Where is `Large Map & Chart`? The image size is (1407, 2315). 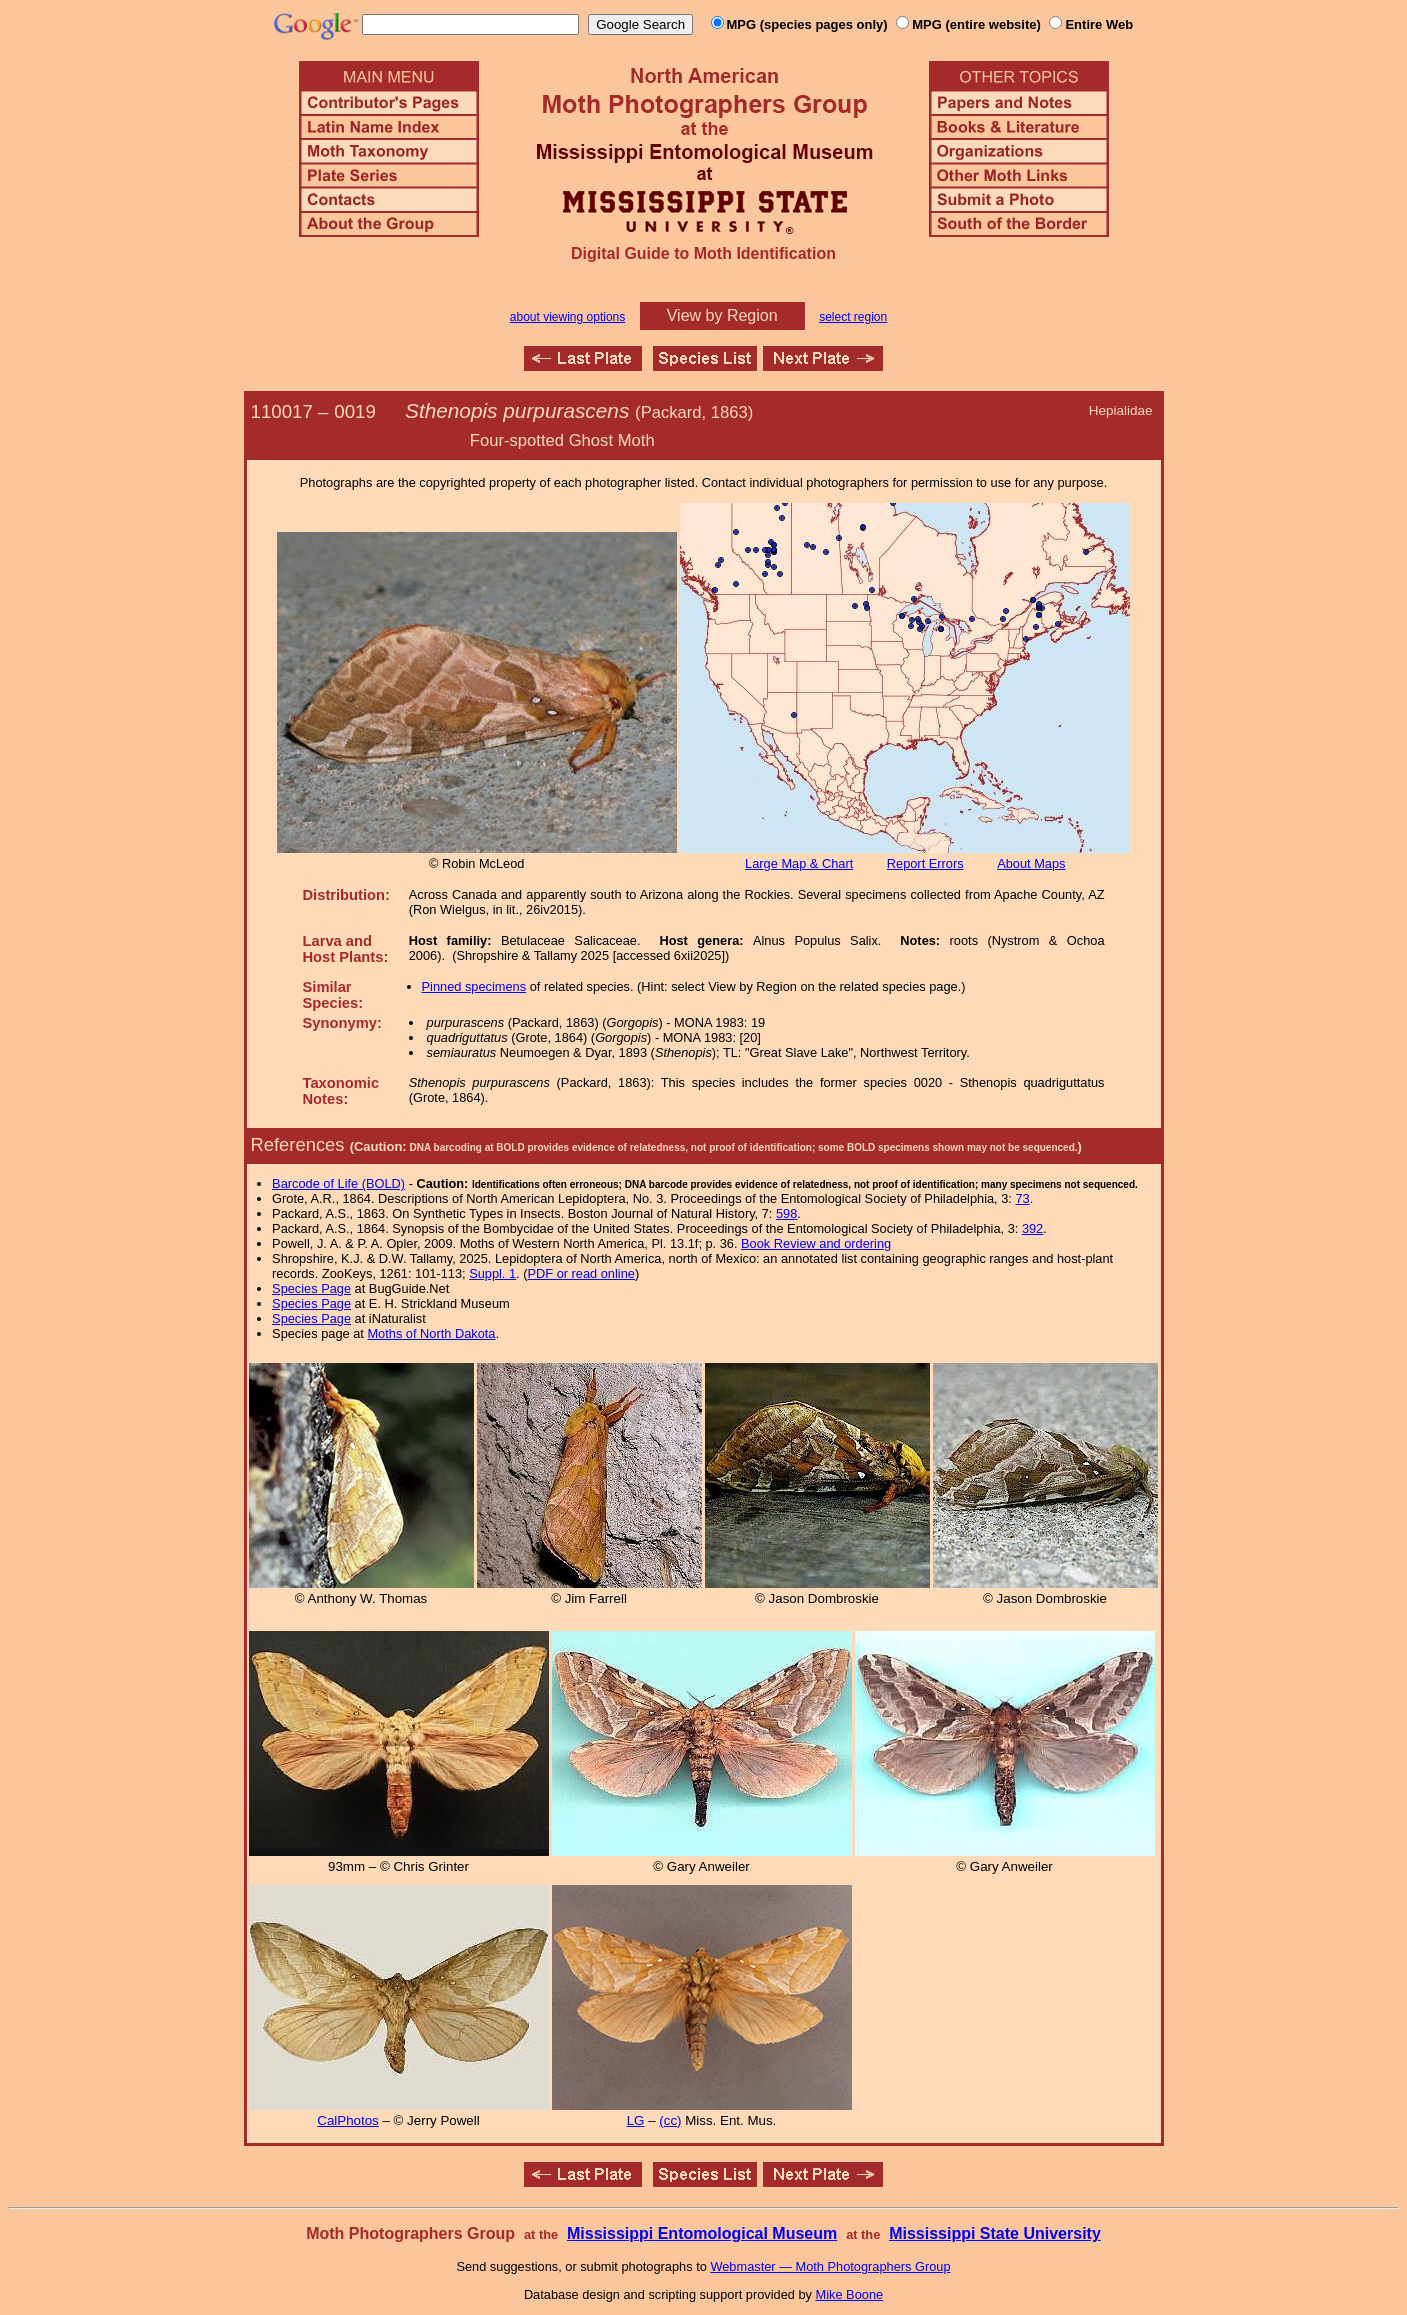 Large Map & Chart is located at coordinates (799, 863).